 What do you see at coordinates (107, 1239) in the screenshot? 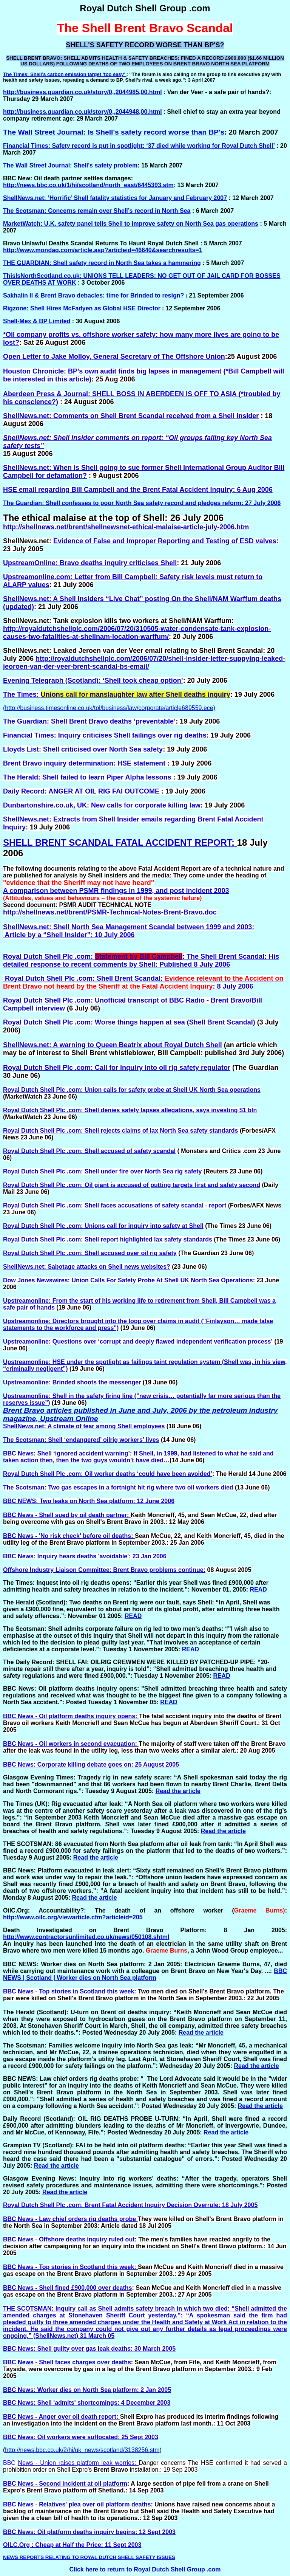
I see `Royal Dutch Shell Plc .com: Shell report highlighted lax safety standards` at bounding box center [107, 1239].